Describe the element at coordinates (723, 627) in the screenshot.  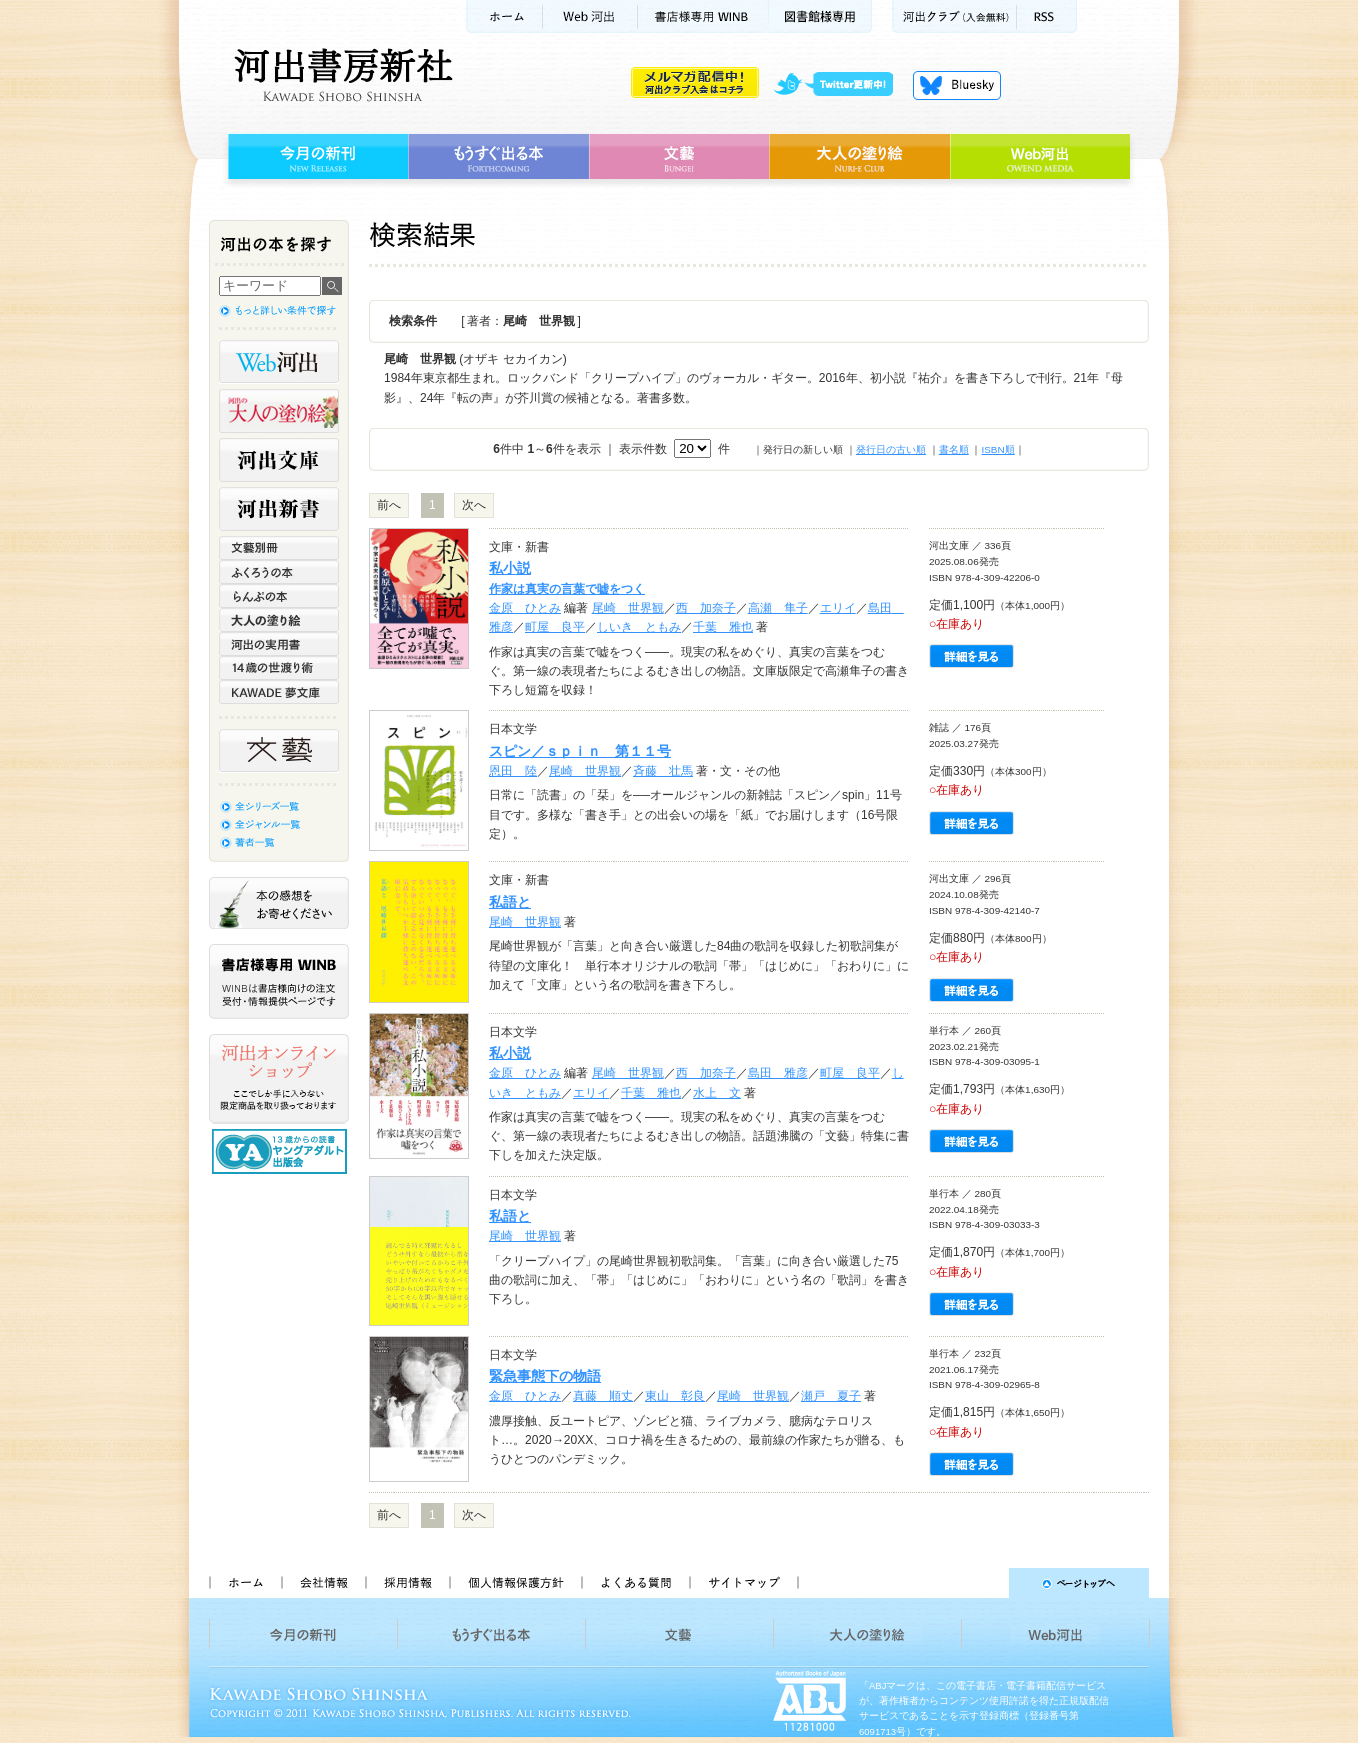
I see `千葉 雅也` at that location.